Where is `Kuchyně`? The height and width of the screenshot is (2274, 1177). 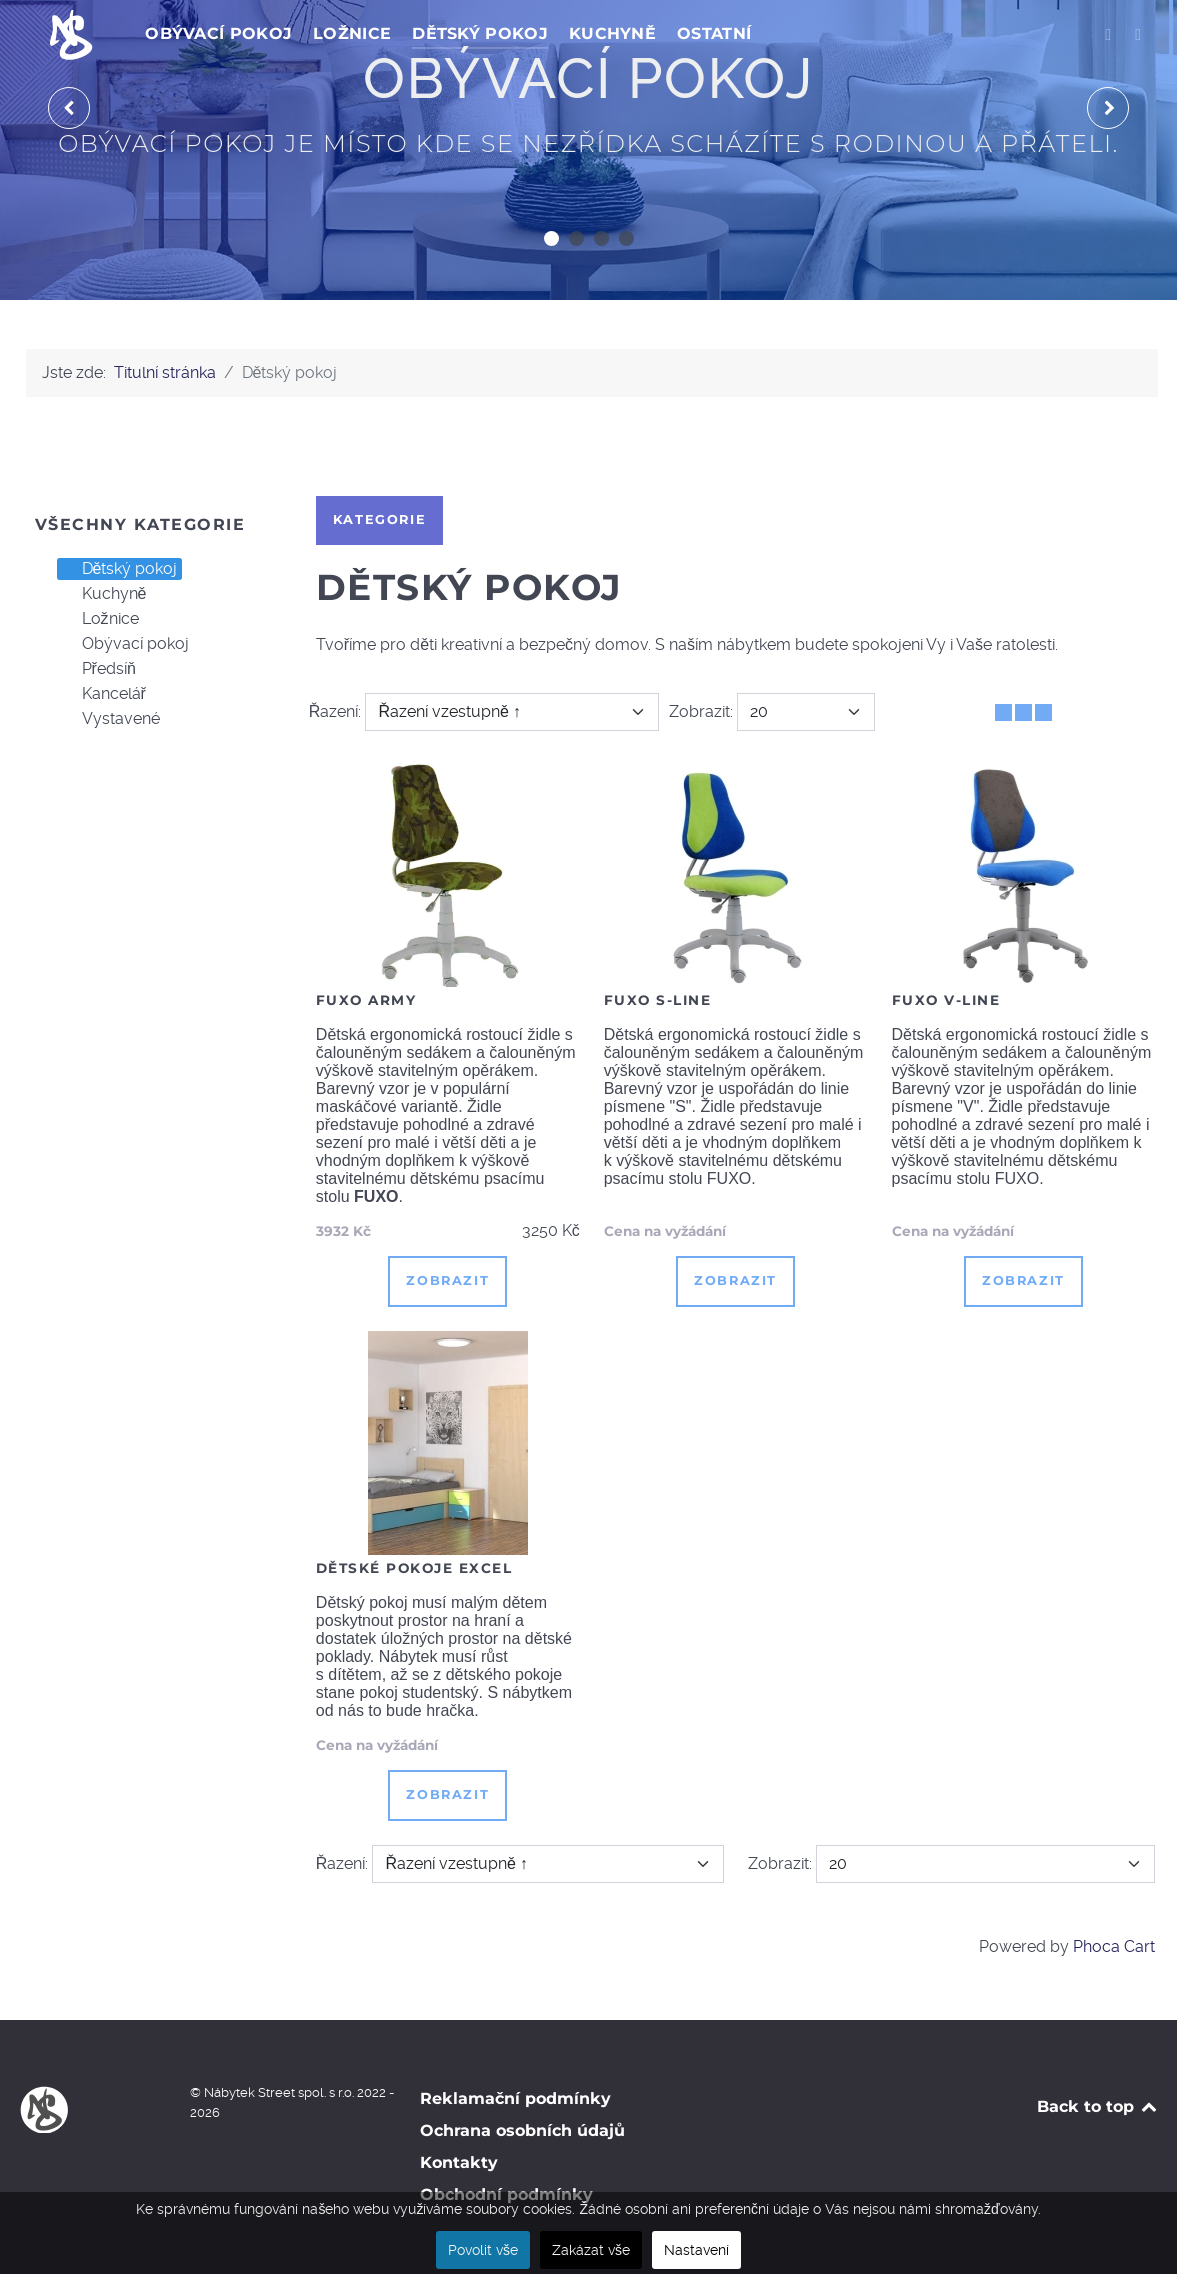
Kuchyně is located at coordinates (102, 594).